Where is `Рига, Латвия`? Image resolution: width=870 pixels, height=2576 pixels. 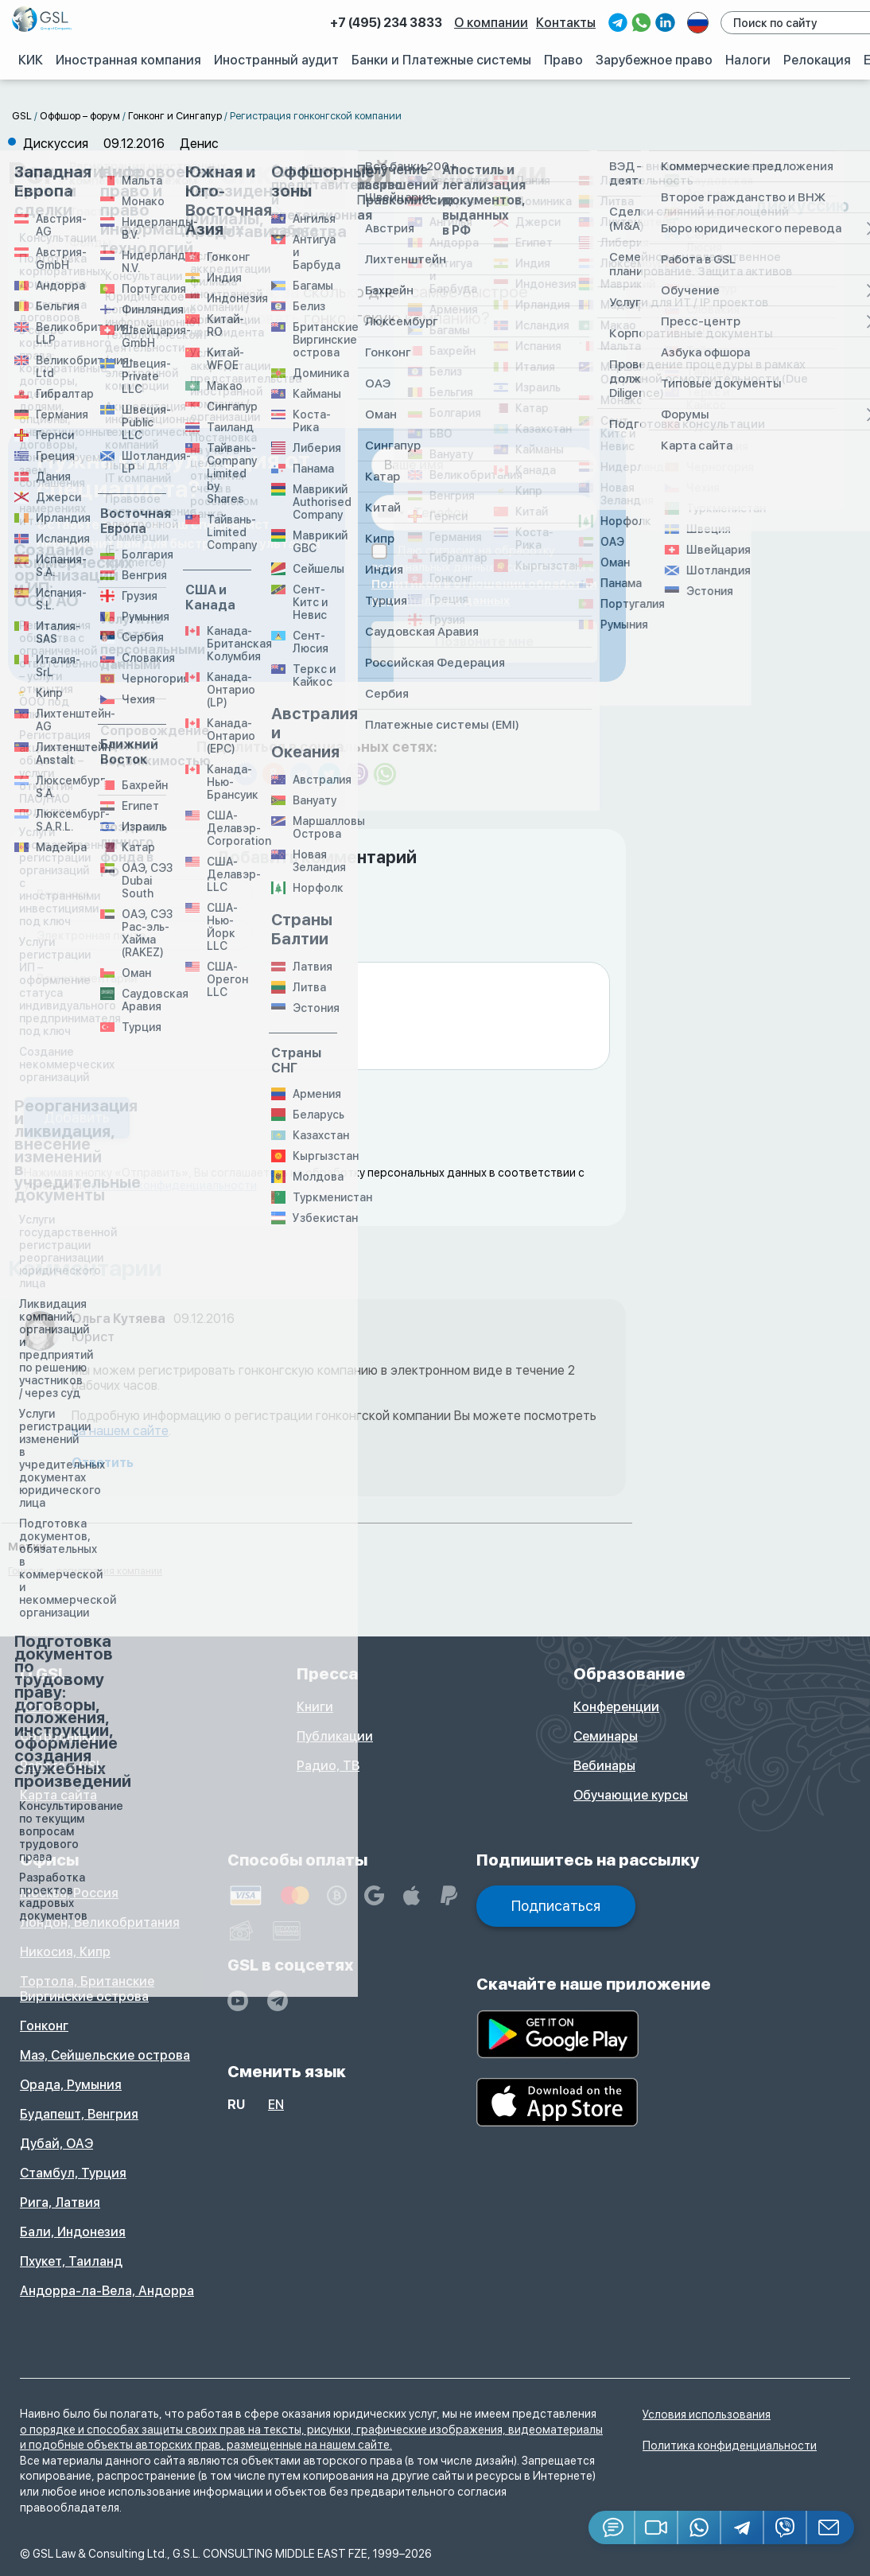
Рига, Латвия is located at coordinates (60, 2202).